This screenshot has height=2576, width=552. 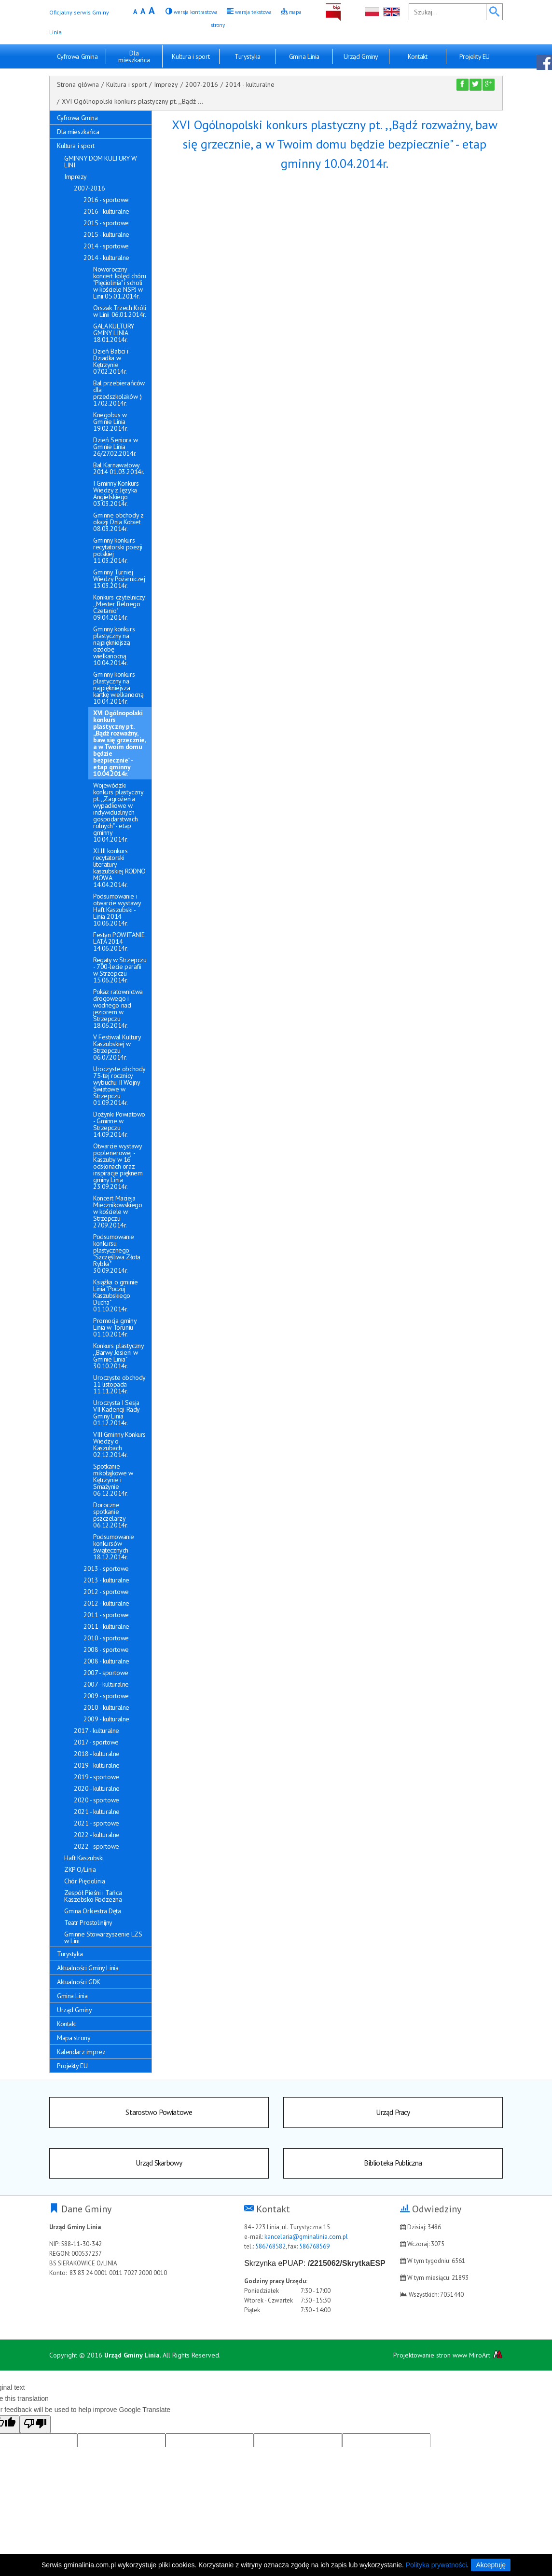 What do you see at coordinates (78, 1981) in the screenshot?
I see `Aktualności GDK` at bounding box center [78, 1981].